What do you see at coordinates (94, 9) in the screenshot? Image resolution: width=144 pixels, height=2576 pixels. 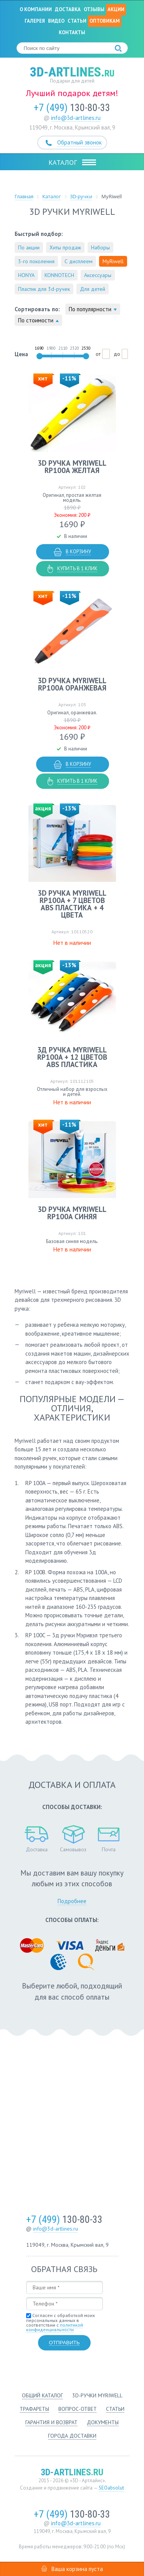 I see `Отзывы` at bounding box center [94, 9].